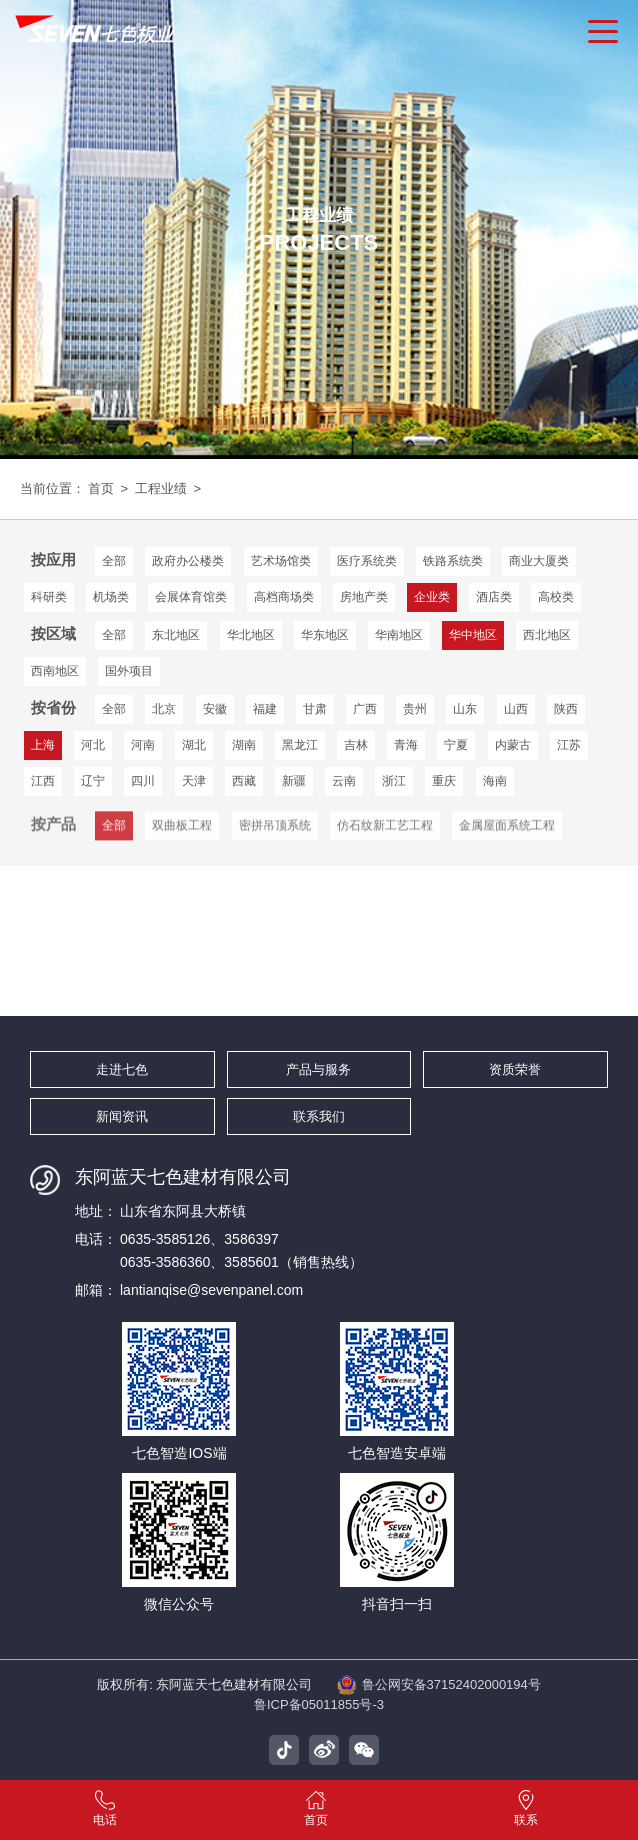  I want to click on 华东地区, so click(325, 635).